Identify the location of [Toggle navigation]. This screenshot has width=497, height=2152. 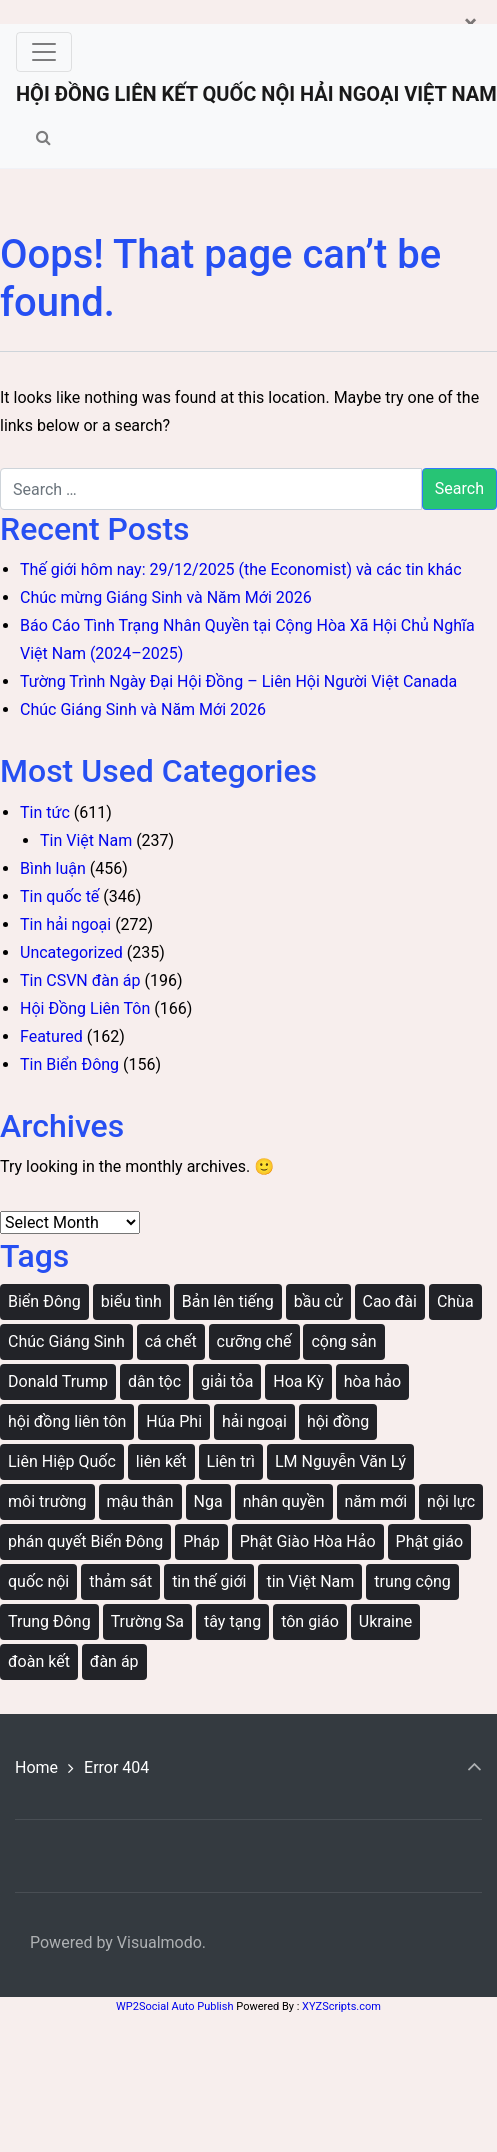
(44, 52).